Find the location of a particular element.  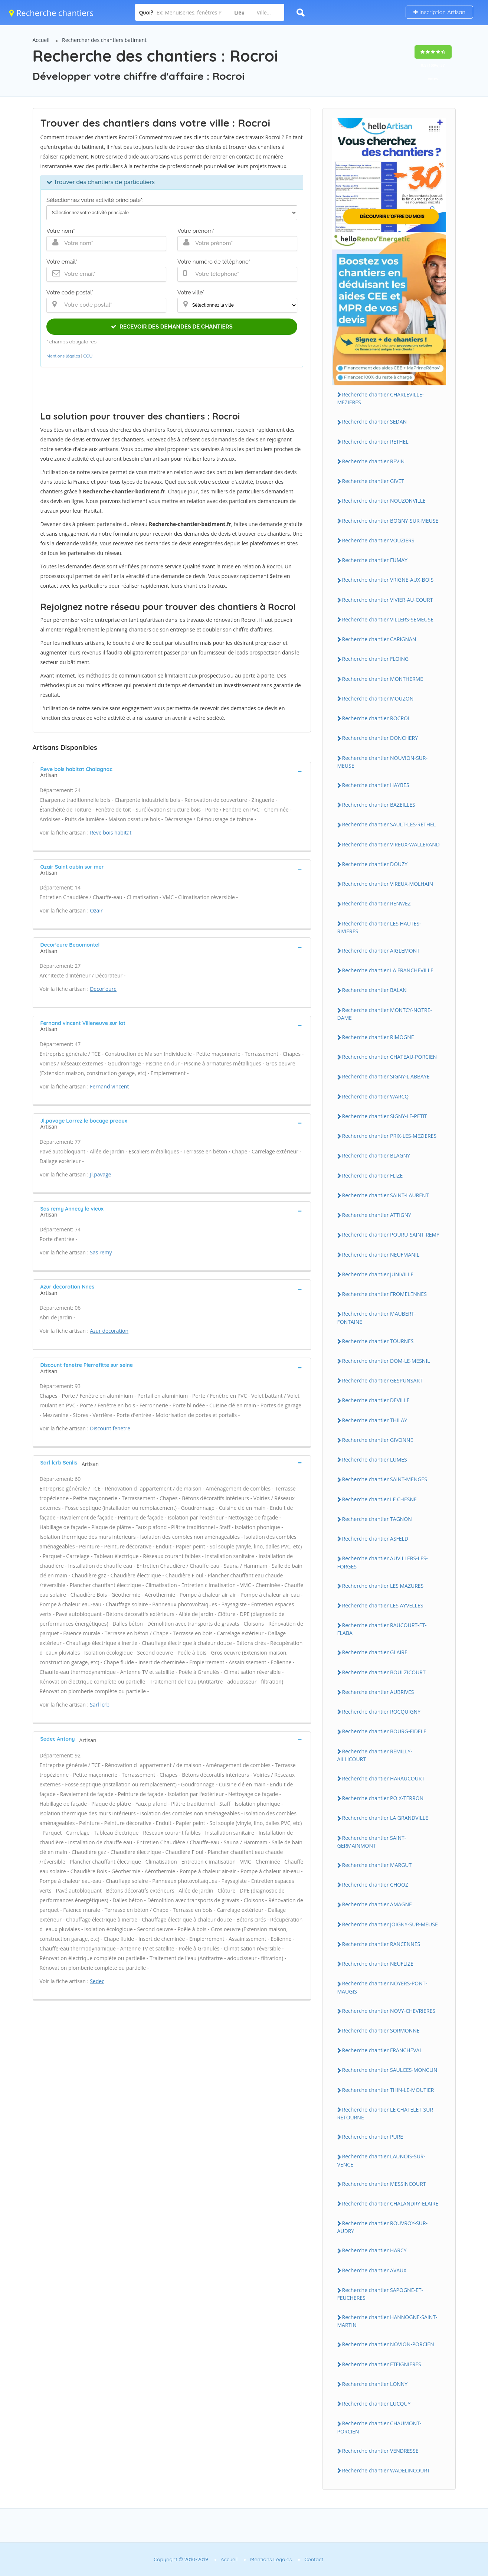

Recherche chantier LA GRANDVILLE is located at coordinates (385, 1817).